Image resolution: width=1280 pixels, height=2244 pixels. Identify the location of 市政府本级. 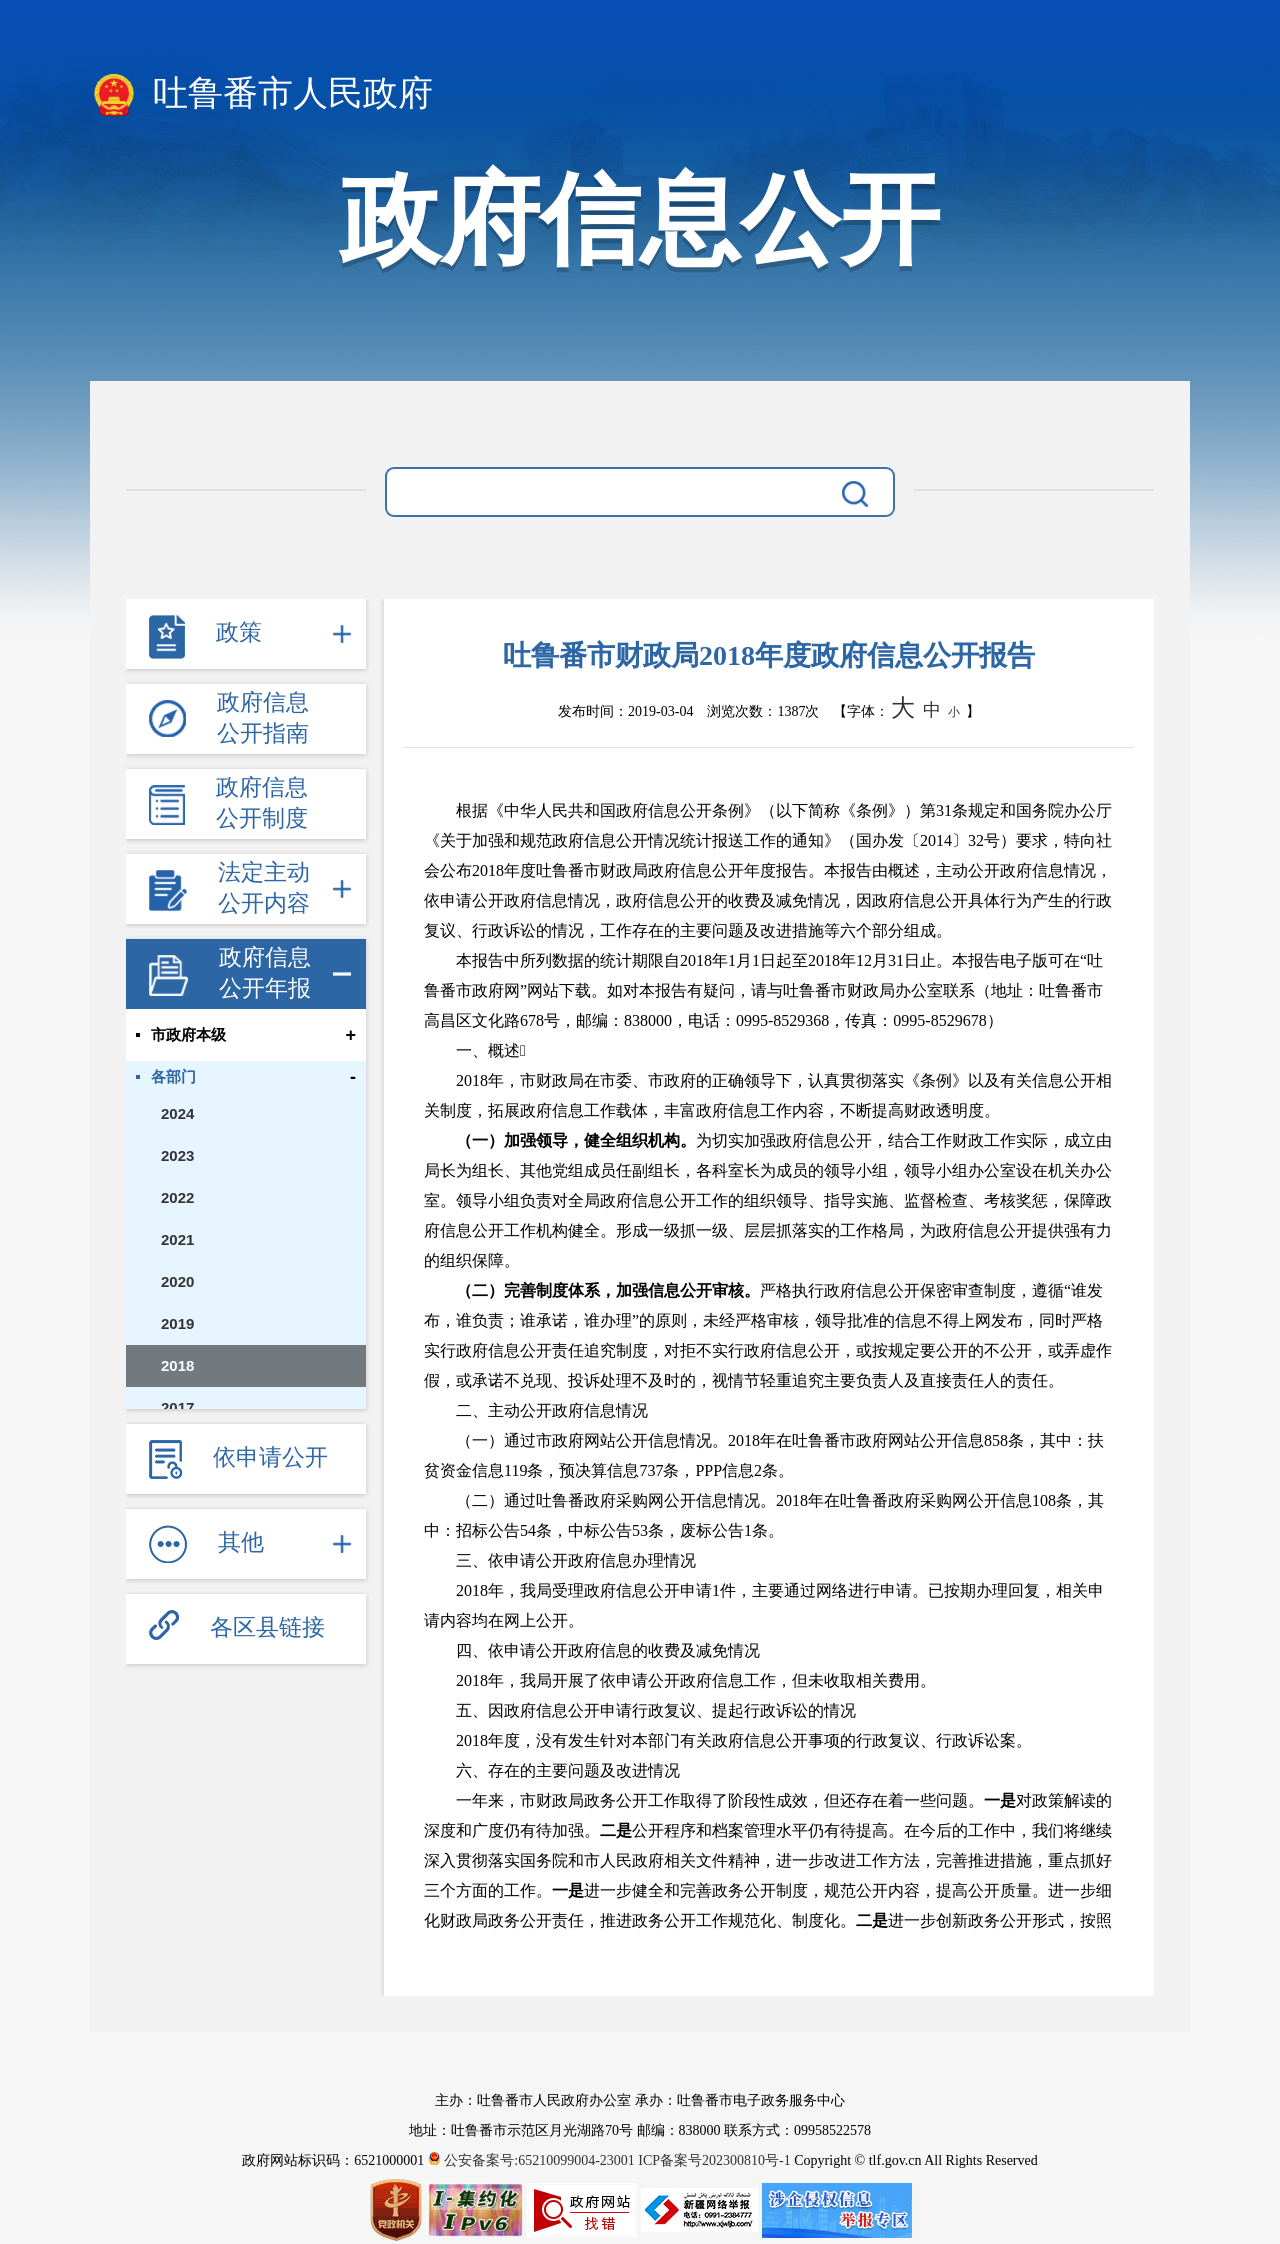
(188, 1035).